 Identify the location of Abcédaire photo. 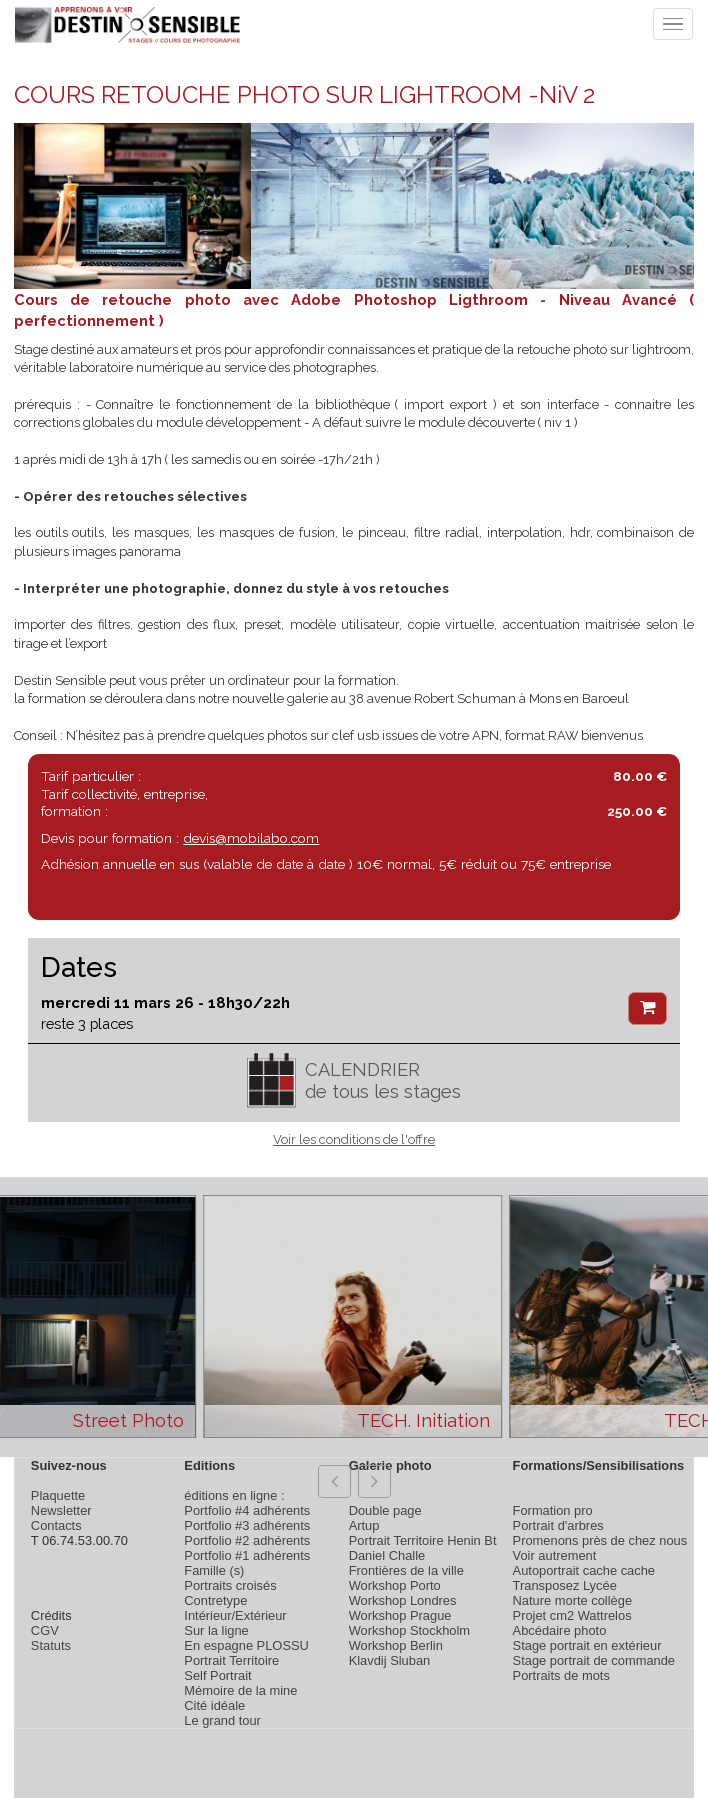
(560, 1630).